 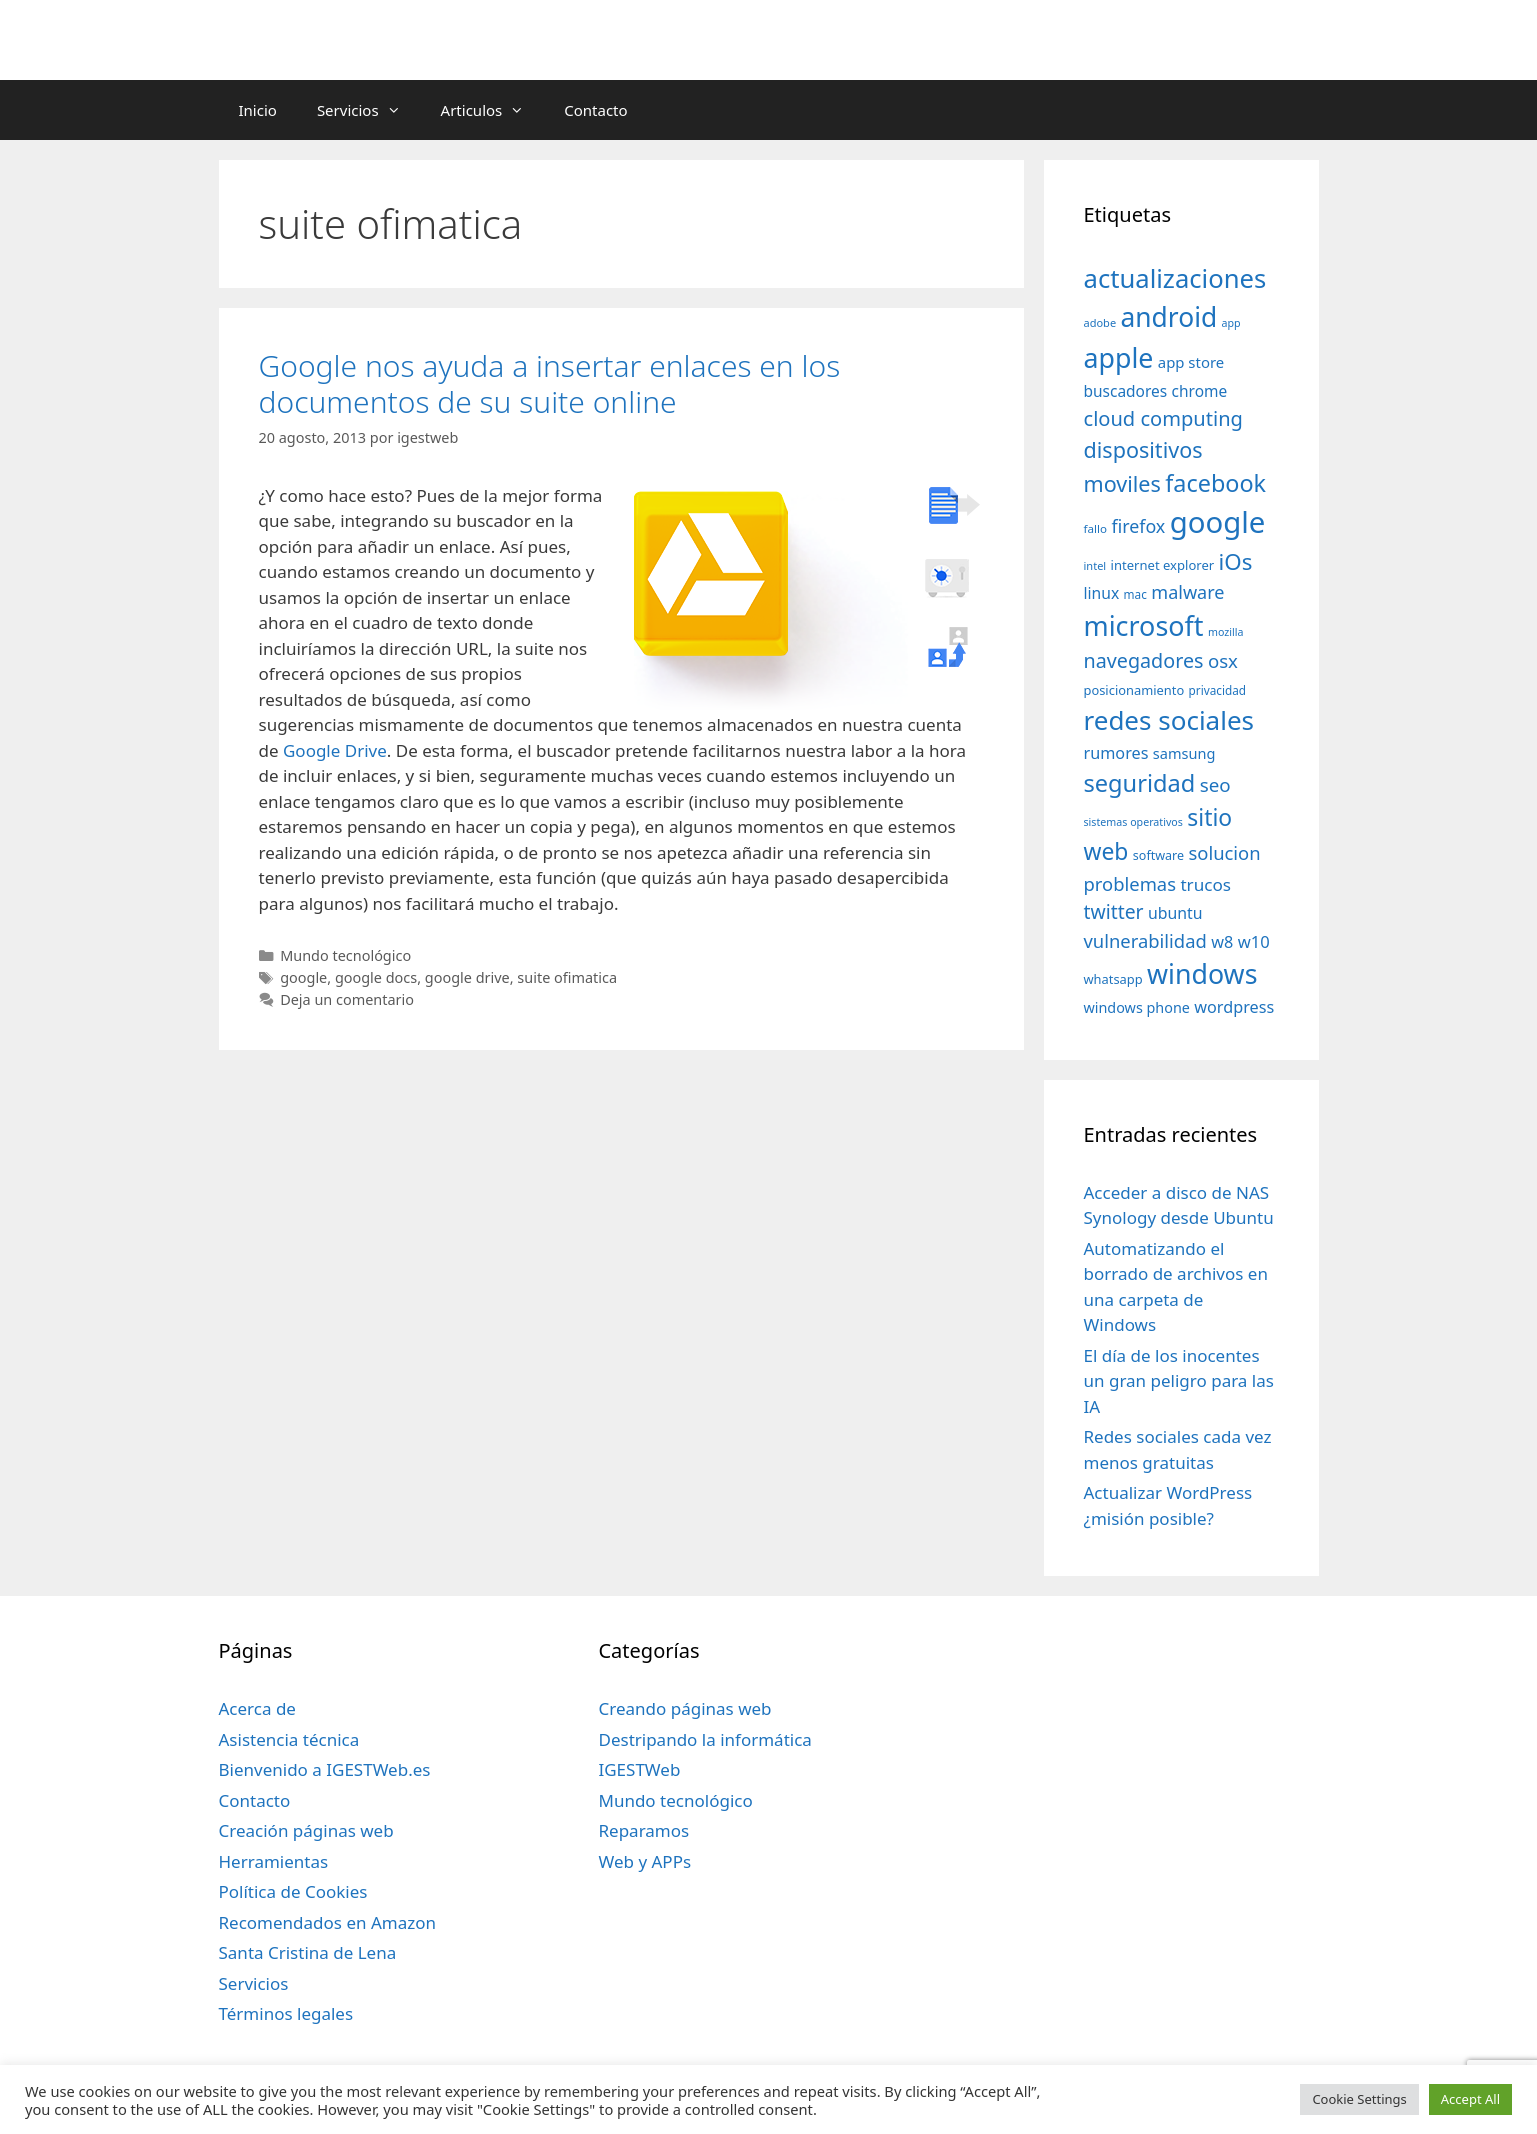 I want to click on Recomendados en Amazon, so click(x=327, y=1922).